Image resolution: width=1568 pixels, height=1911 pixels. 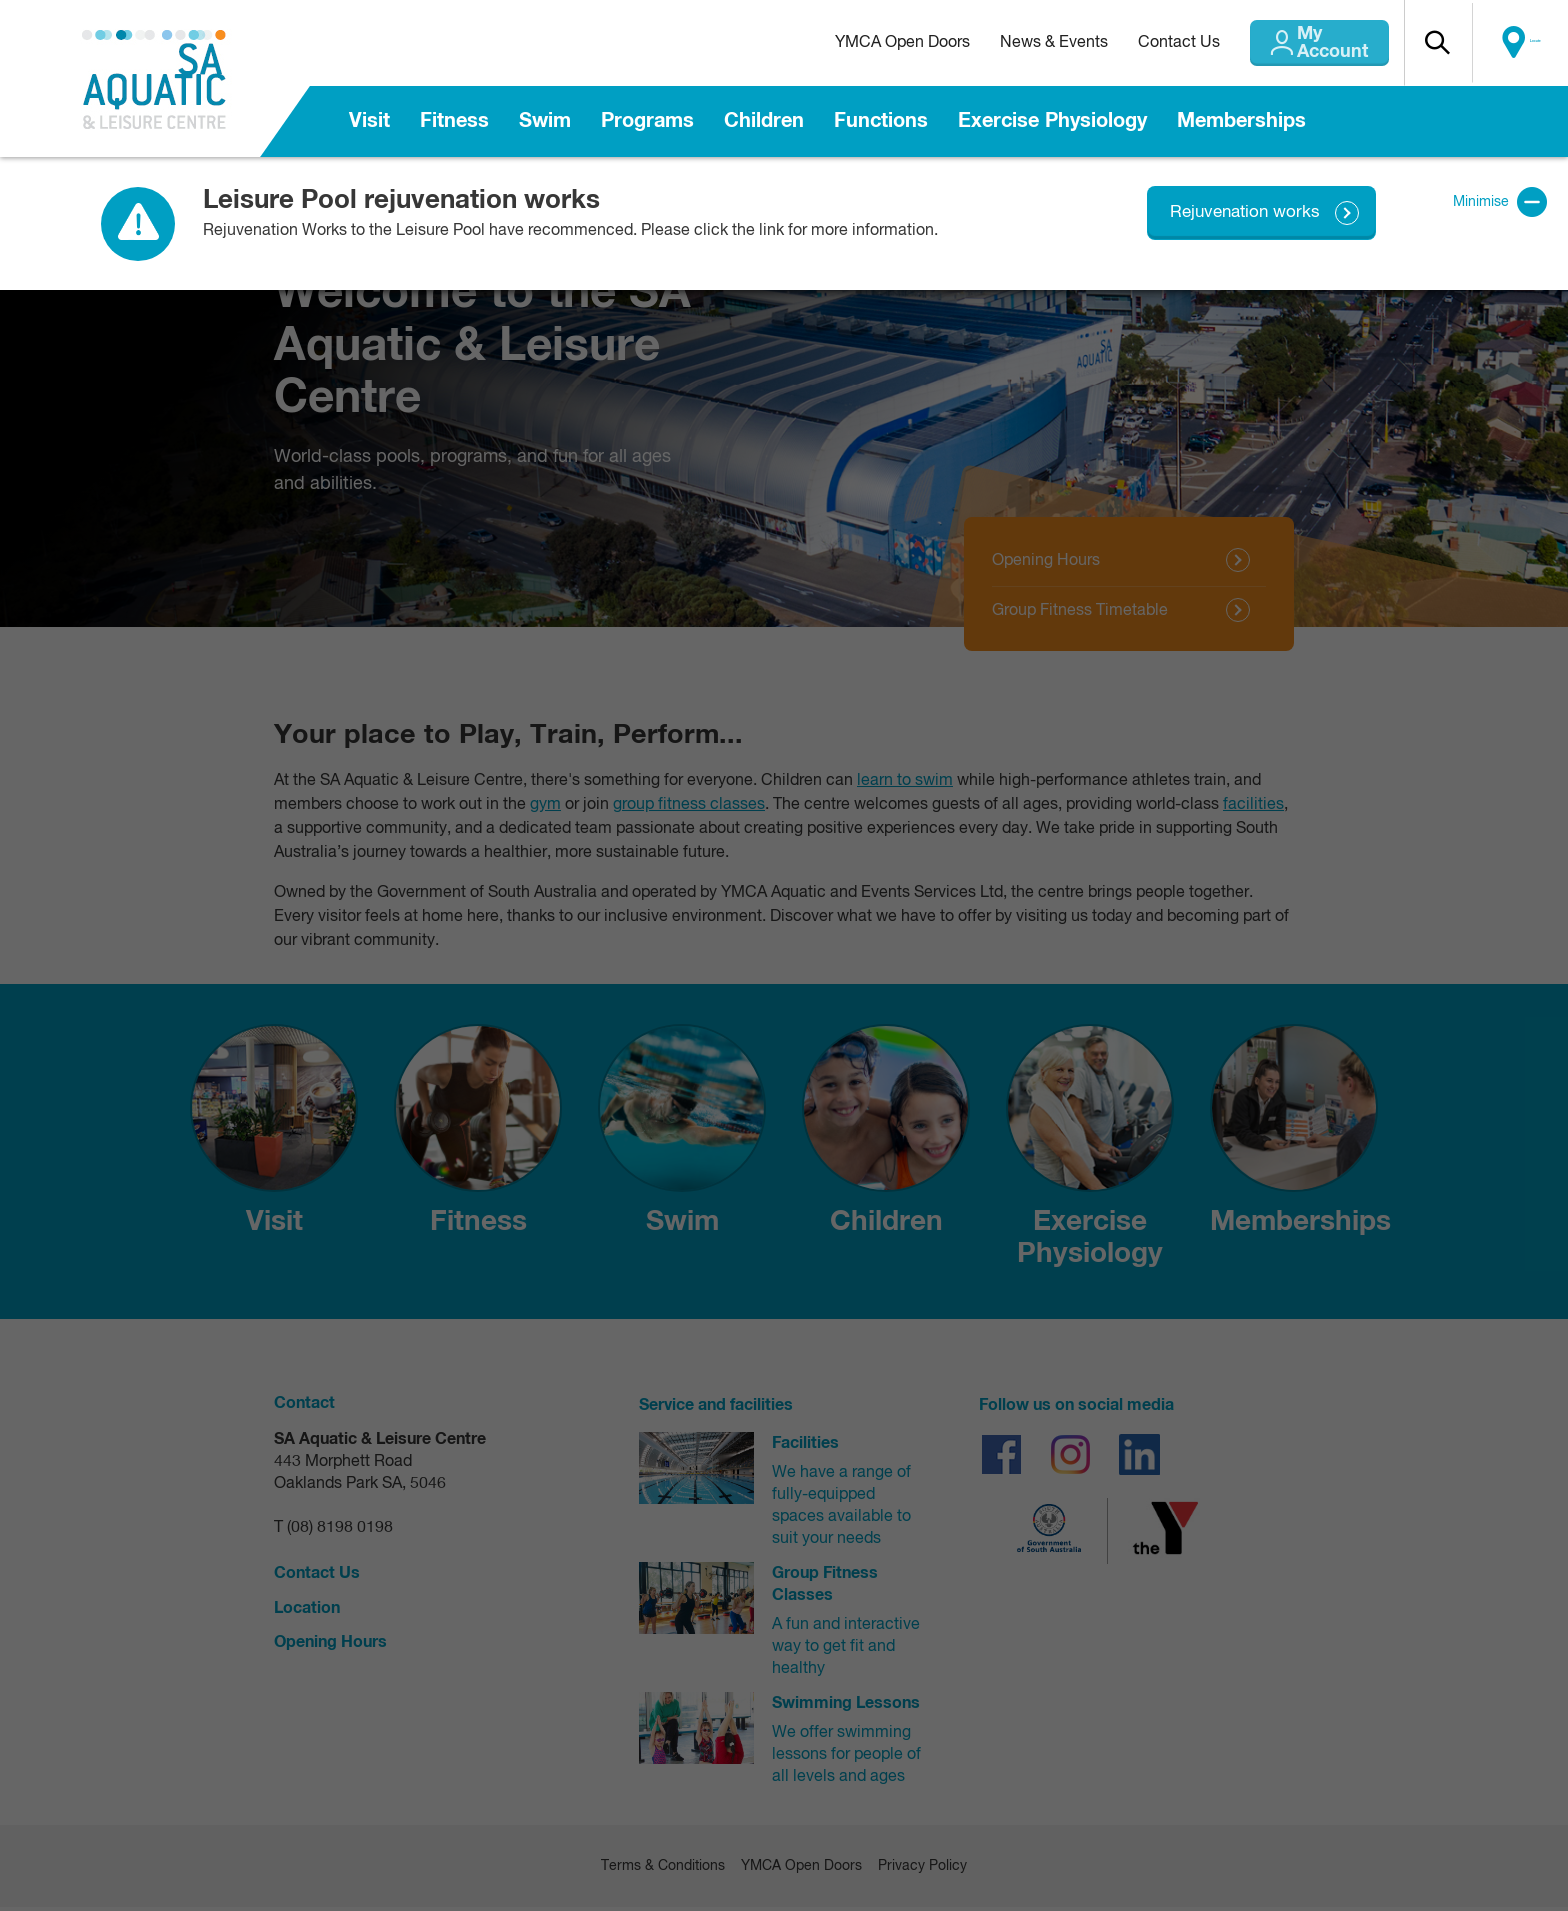 I want to click on Memberships, so click(x=1241, y=121).